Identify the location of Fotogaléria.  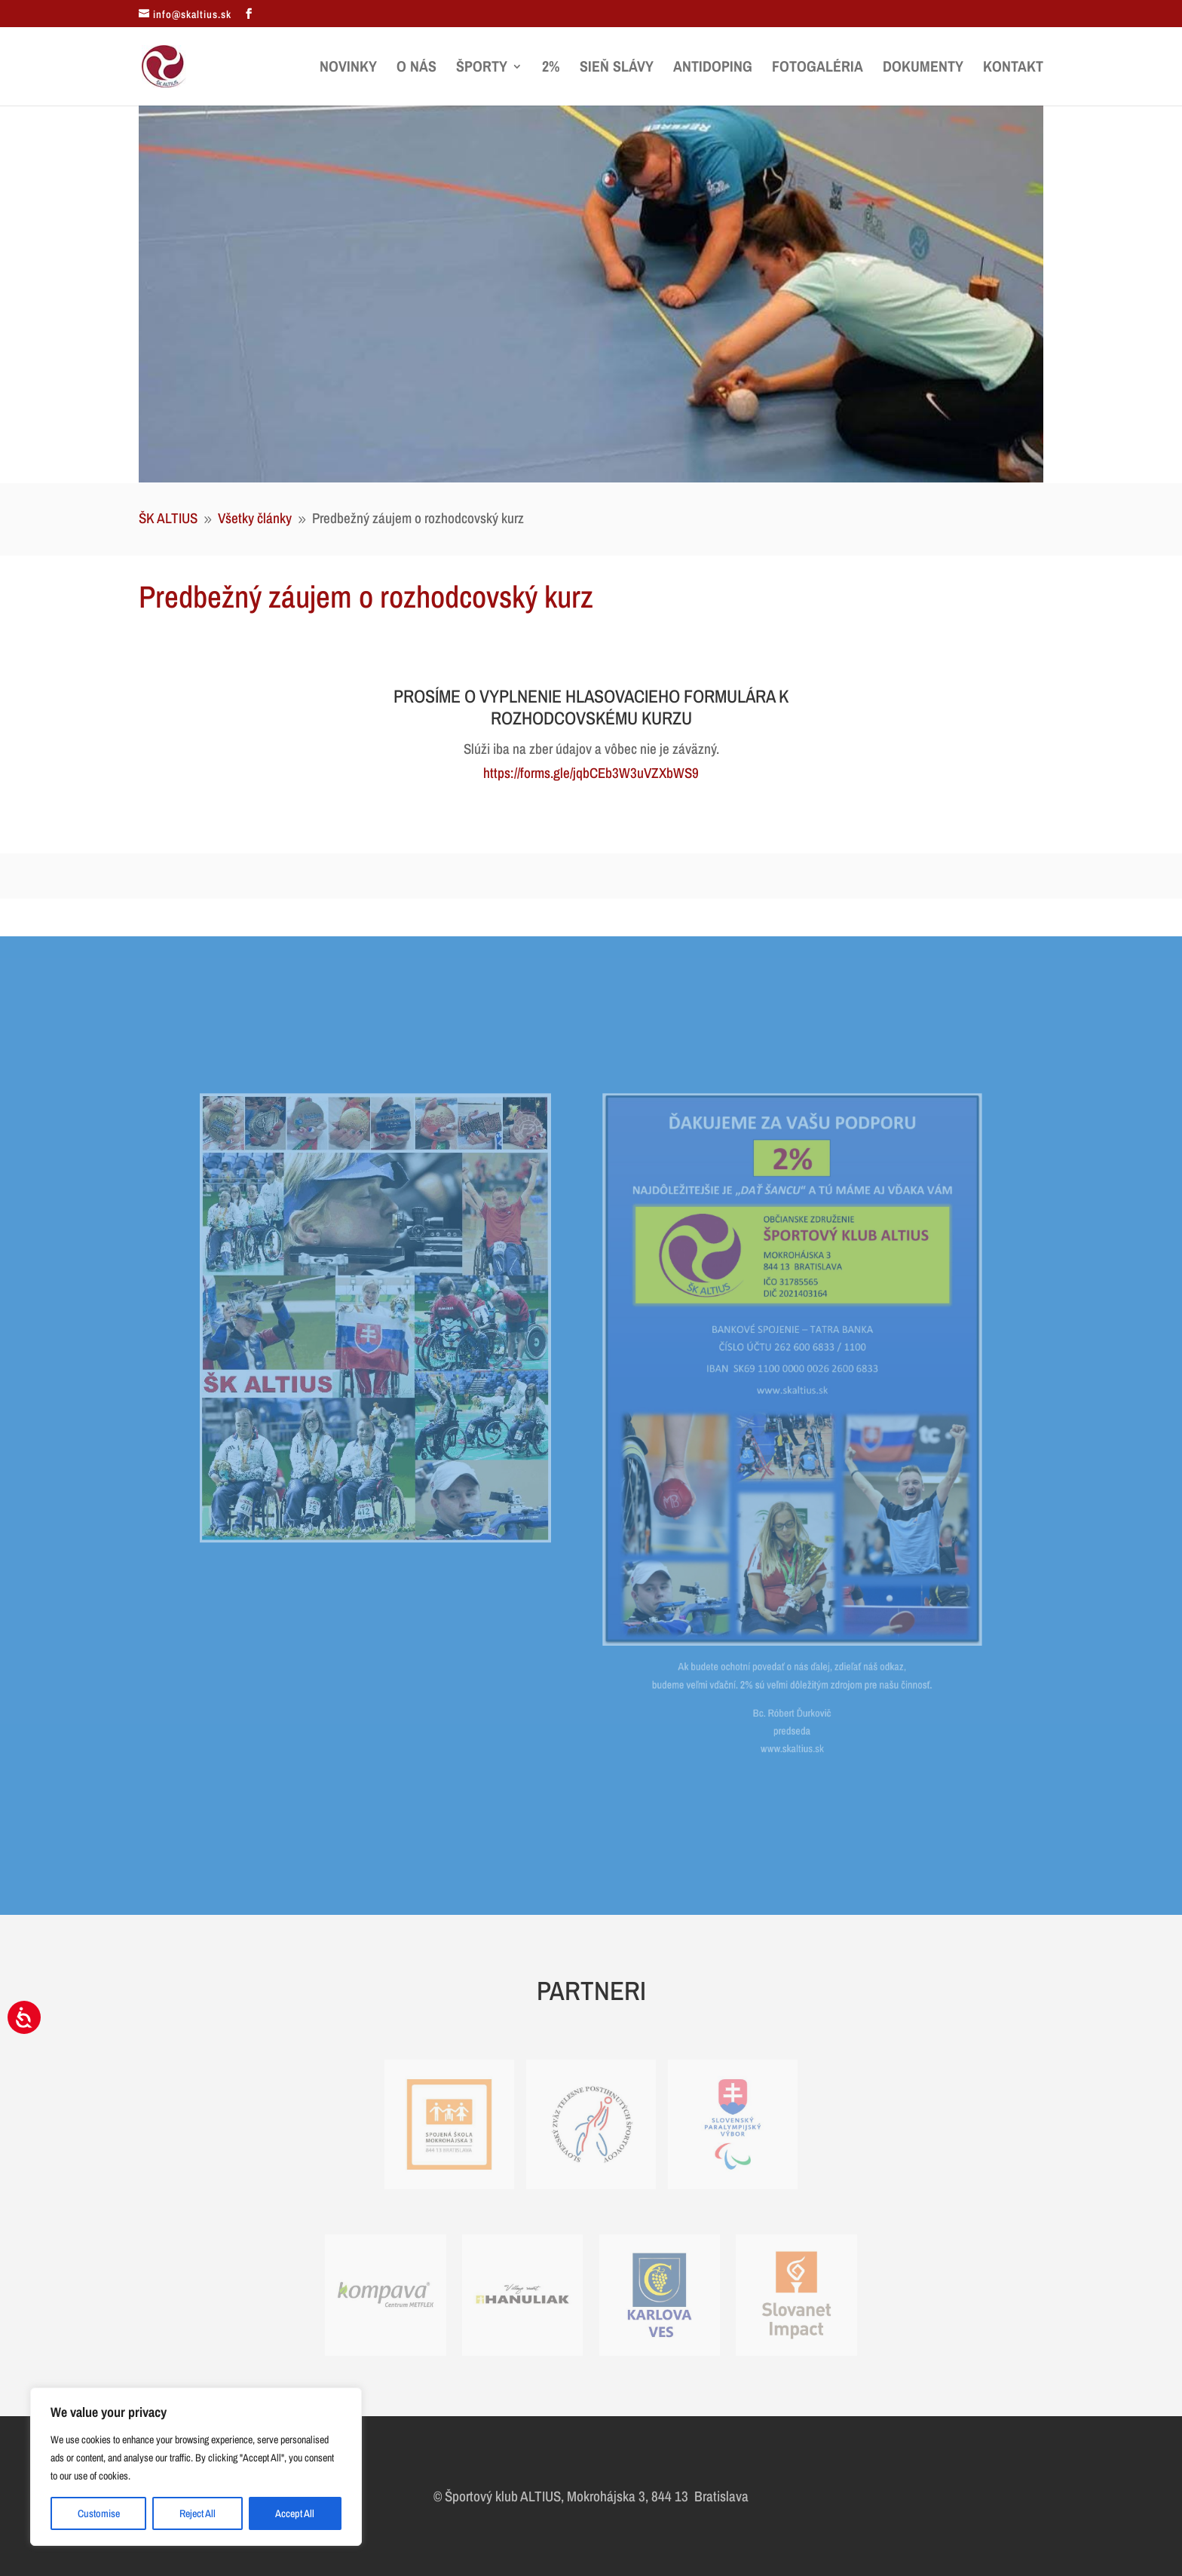
(817, 68).